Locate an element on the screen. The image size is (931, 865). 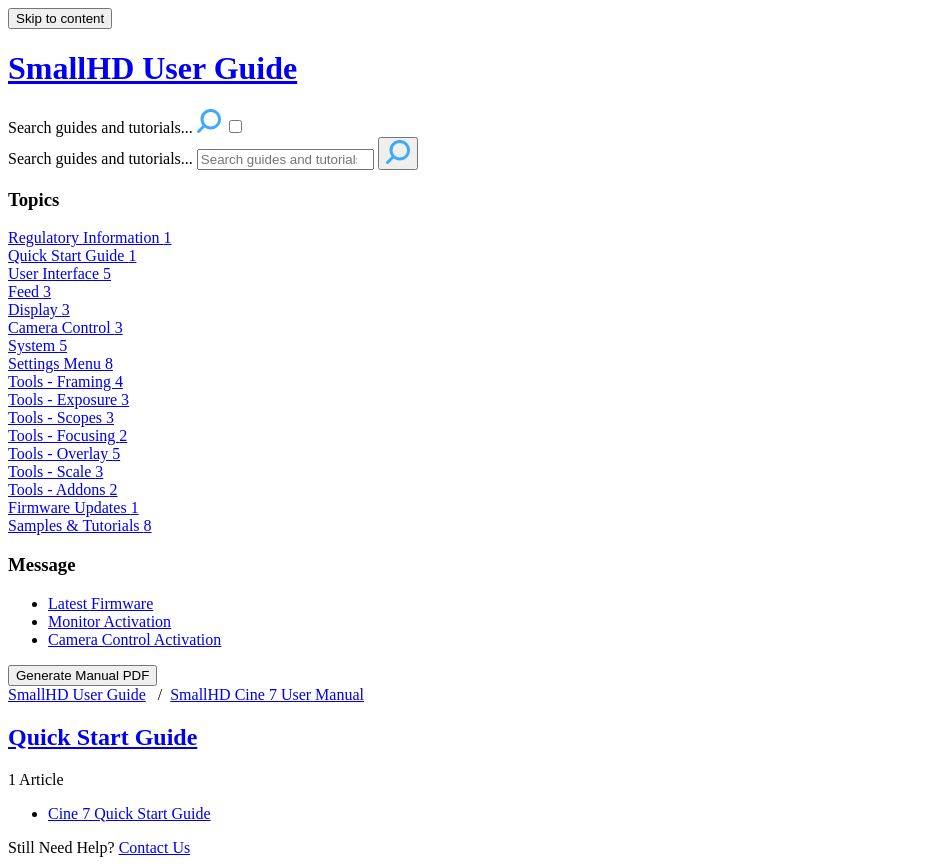
Tools - Scopes is located at coordinates (61, 417).